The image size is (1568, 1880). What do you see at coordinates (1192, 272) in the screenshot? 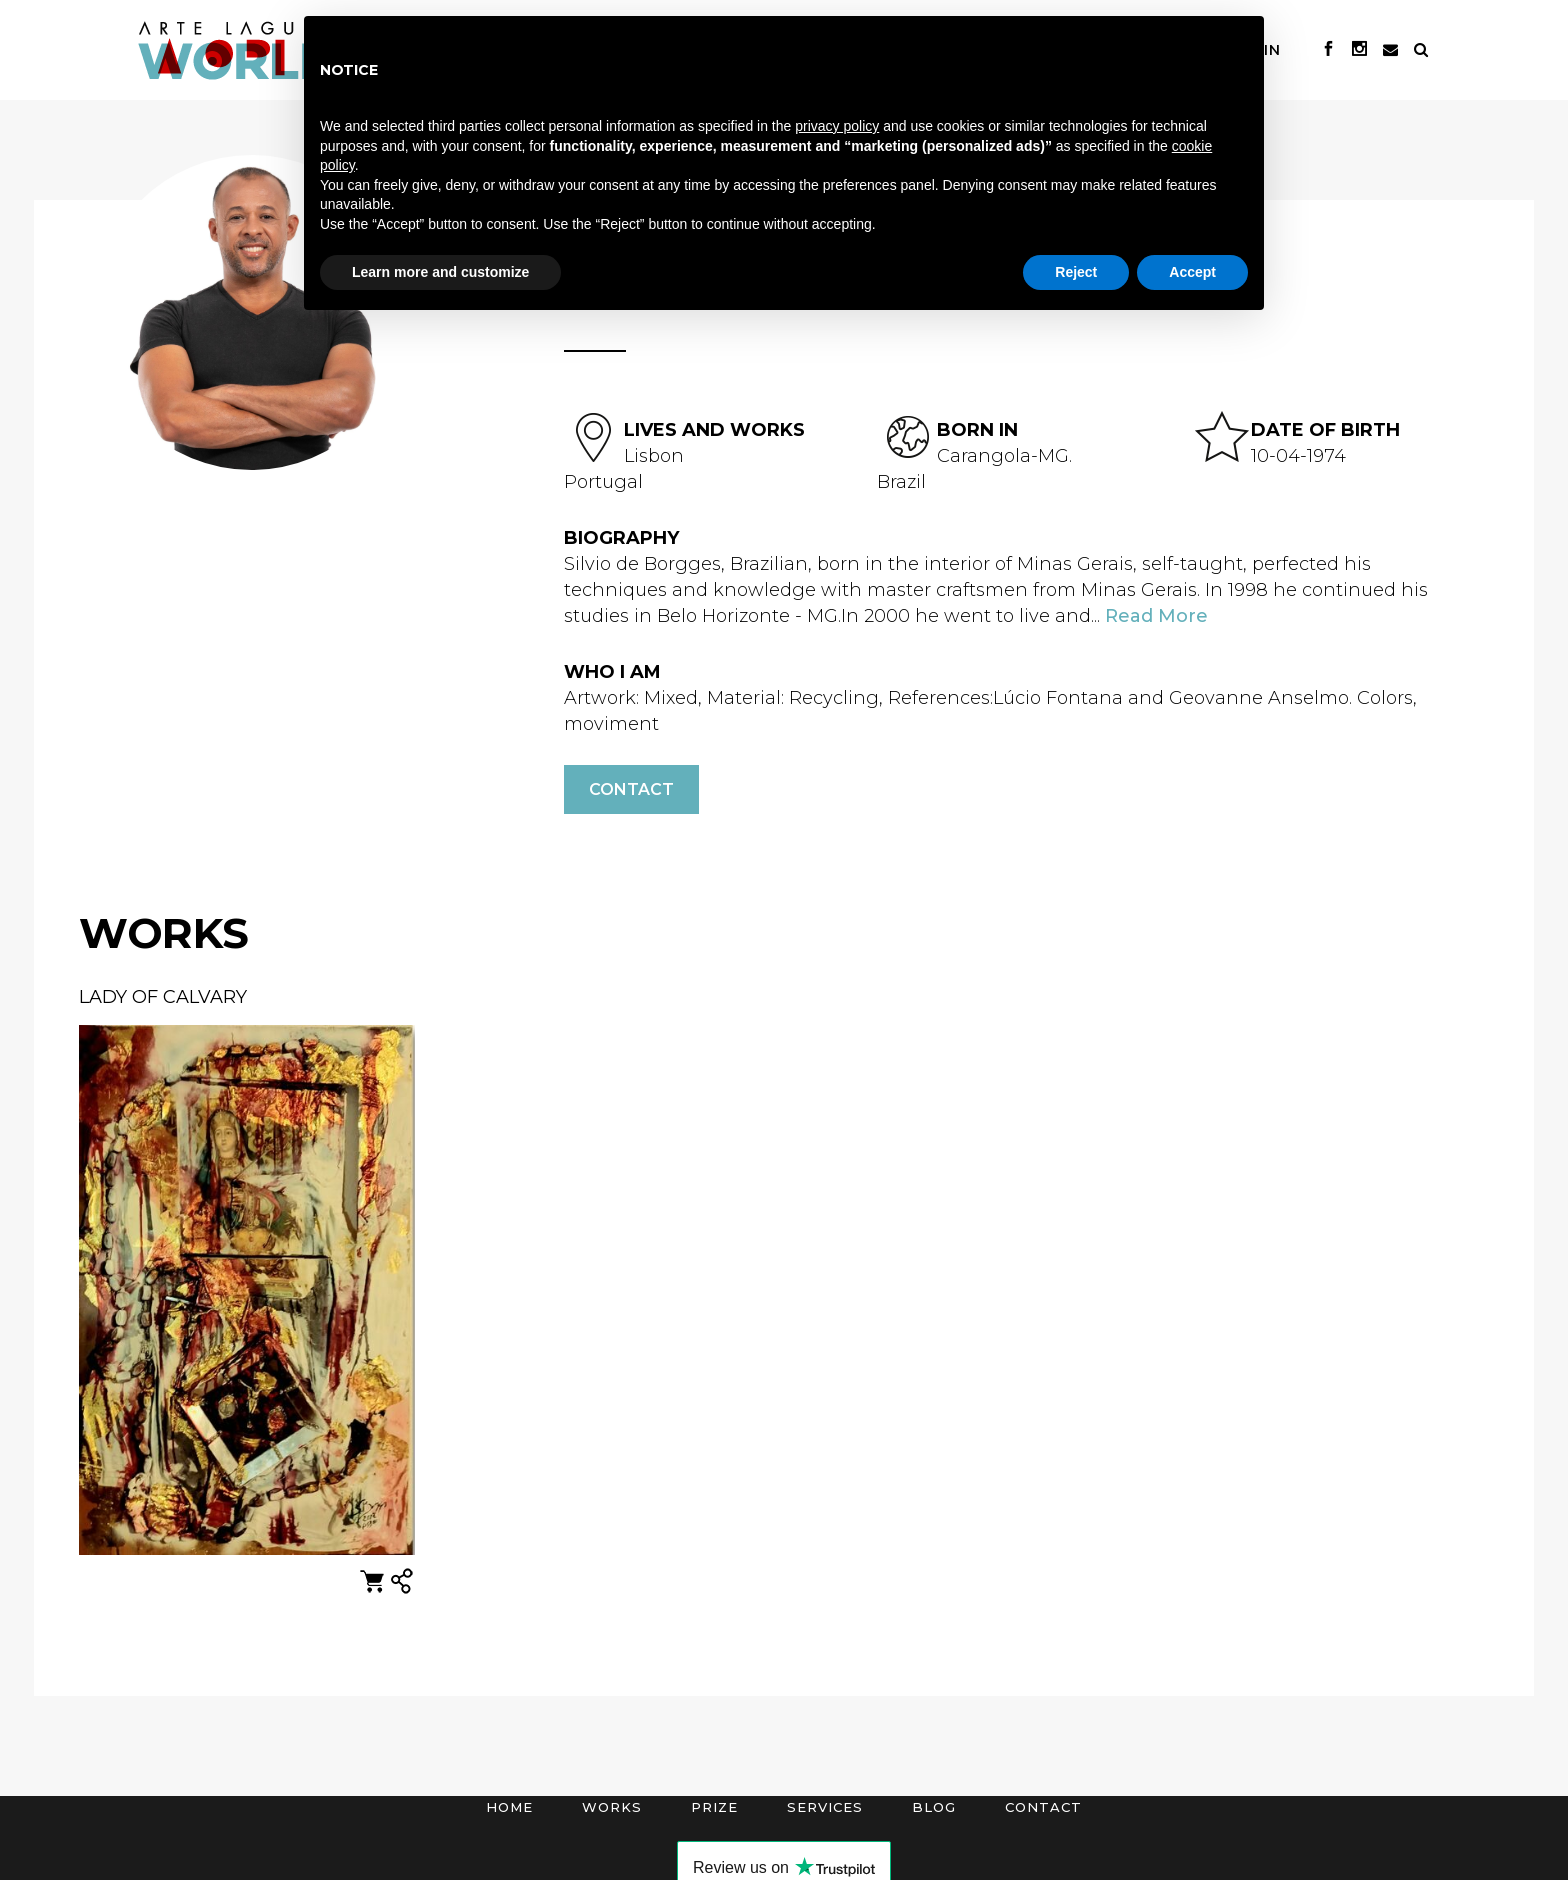
I see `Accept [button]` at bounding box center [1192, 272].